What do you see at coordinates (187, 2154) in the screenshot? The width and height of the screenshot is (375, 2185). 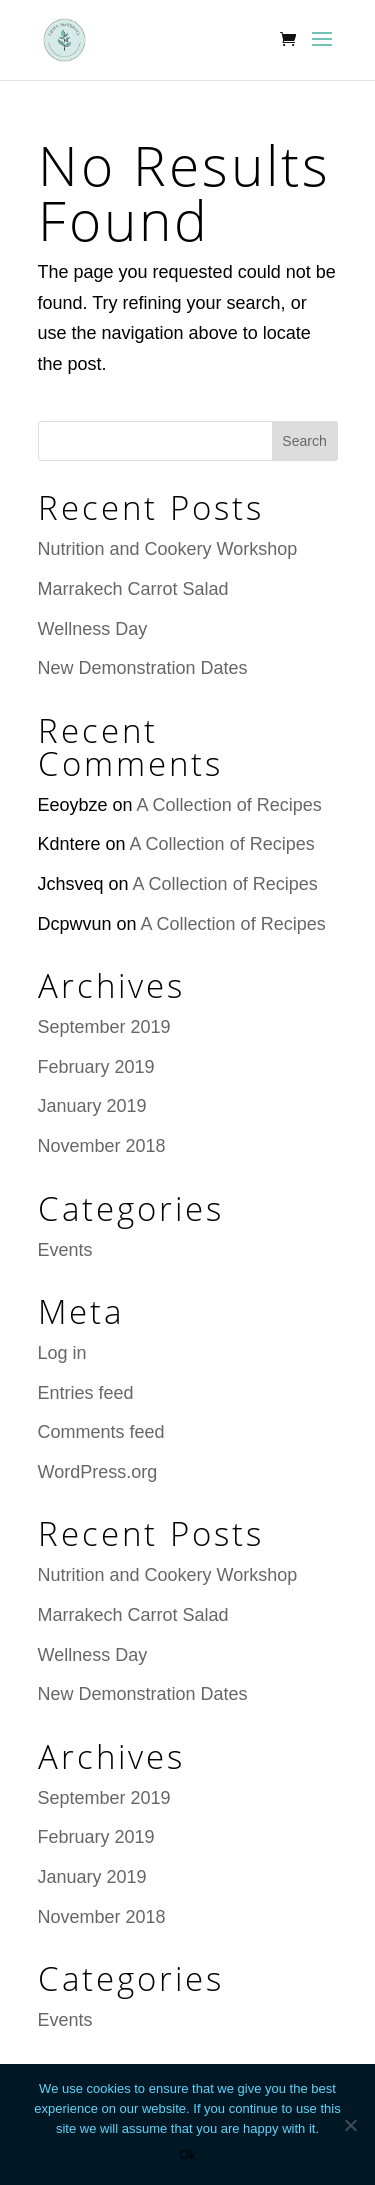 I see `Ok` at bounding box center [187, 2154].